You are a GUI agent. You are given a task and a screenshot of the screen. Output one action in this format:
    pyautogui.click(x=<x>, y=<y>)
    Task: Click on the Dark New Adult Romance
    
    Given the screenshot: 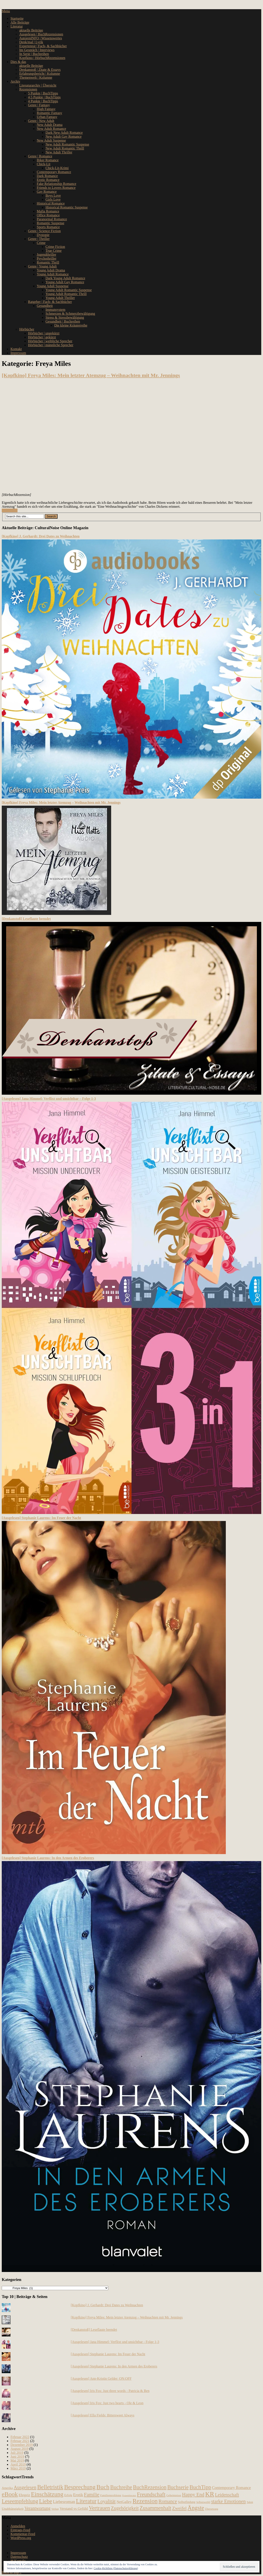 What is the action you would take?
    pyautogui.click(x=64, y=132)
    